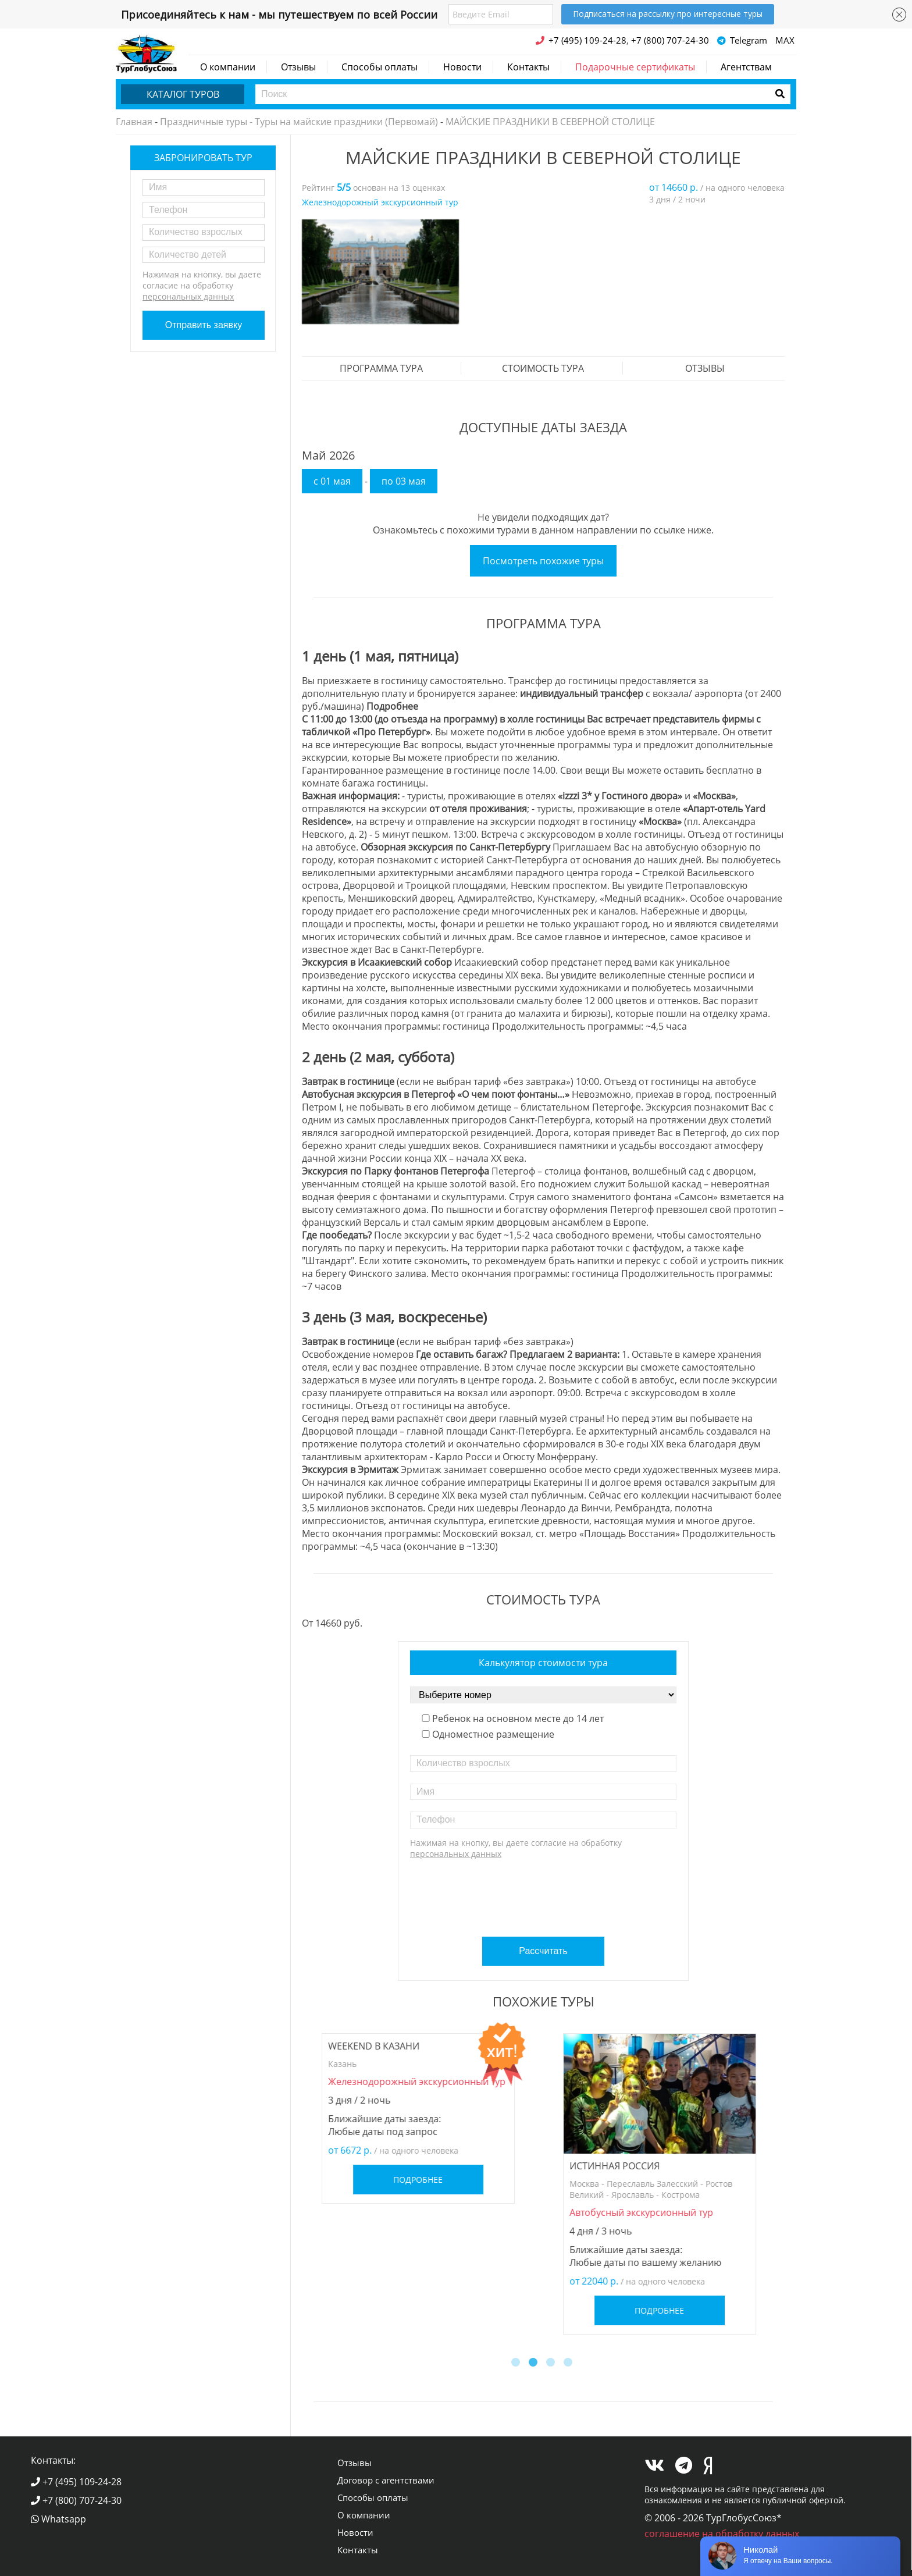  I want to click on 1 [button], so click(517, 2363).